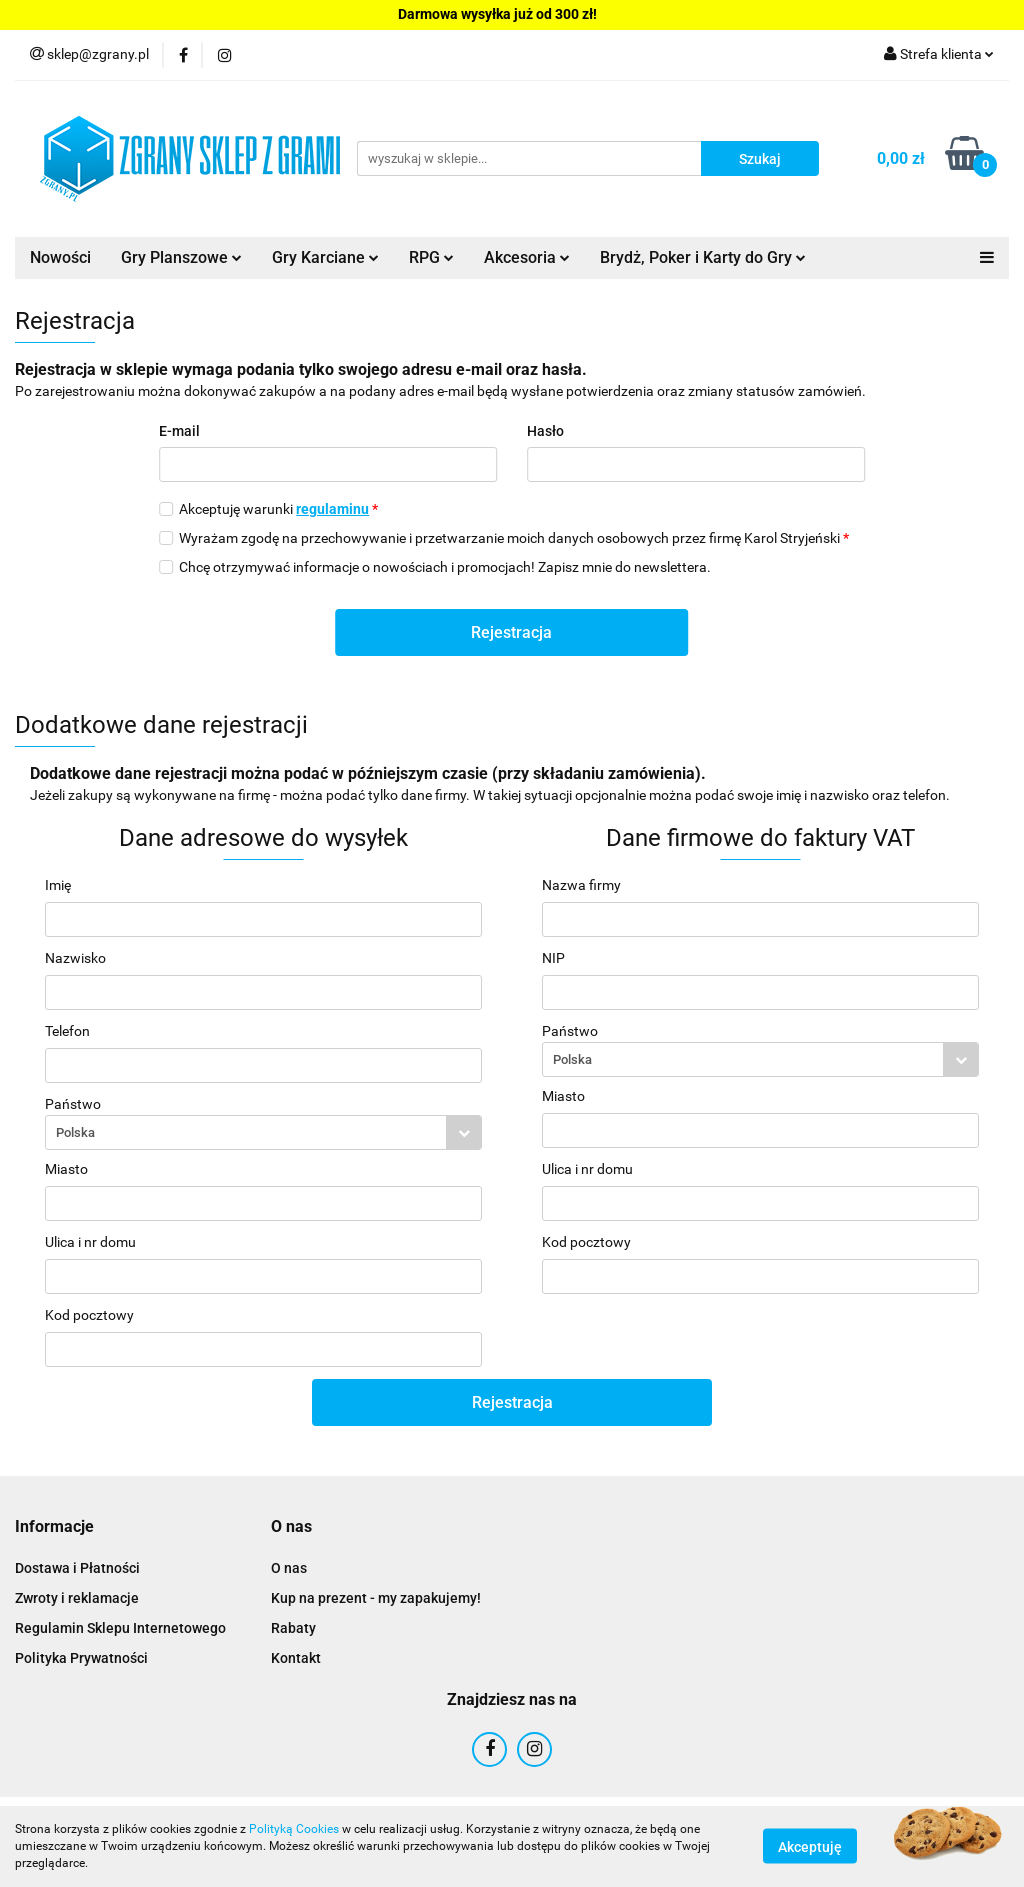  I want to click on RPG, so click(431, 257).